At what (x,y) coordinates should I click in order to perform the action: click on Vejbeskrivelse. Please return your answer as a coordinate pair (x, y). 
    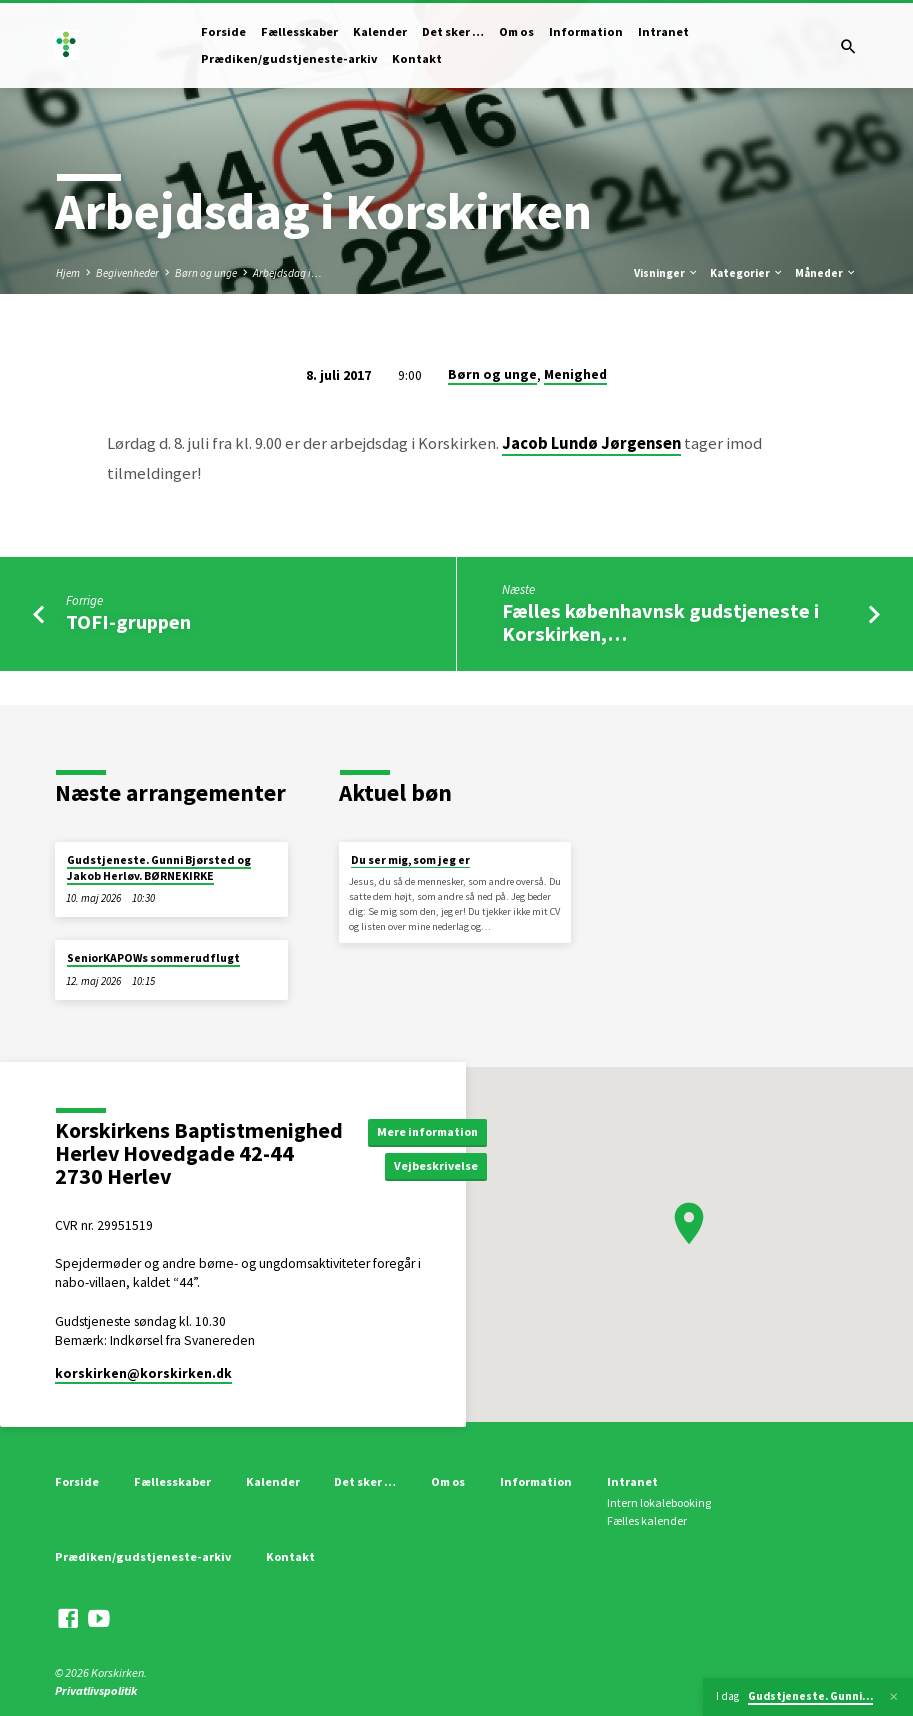
    Looking at the image, I should click on (443, 1166).